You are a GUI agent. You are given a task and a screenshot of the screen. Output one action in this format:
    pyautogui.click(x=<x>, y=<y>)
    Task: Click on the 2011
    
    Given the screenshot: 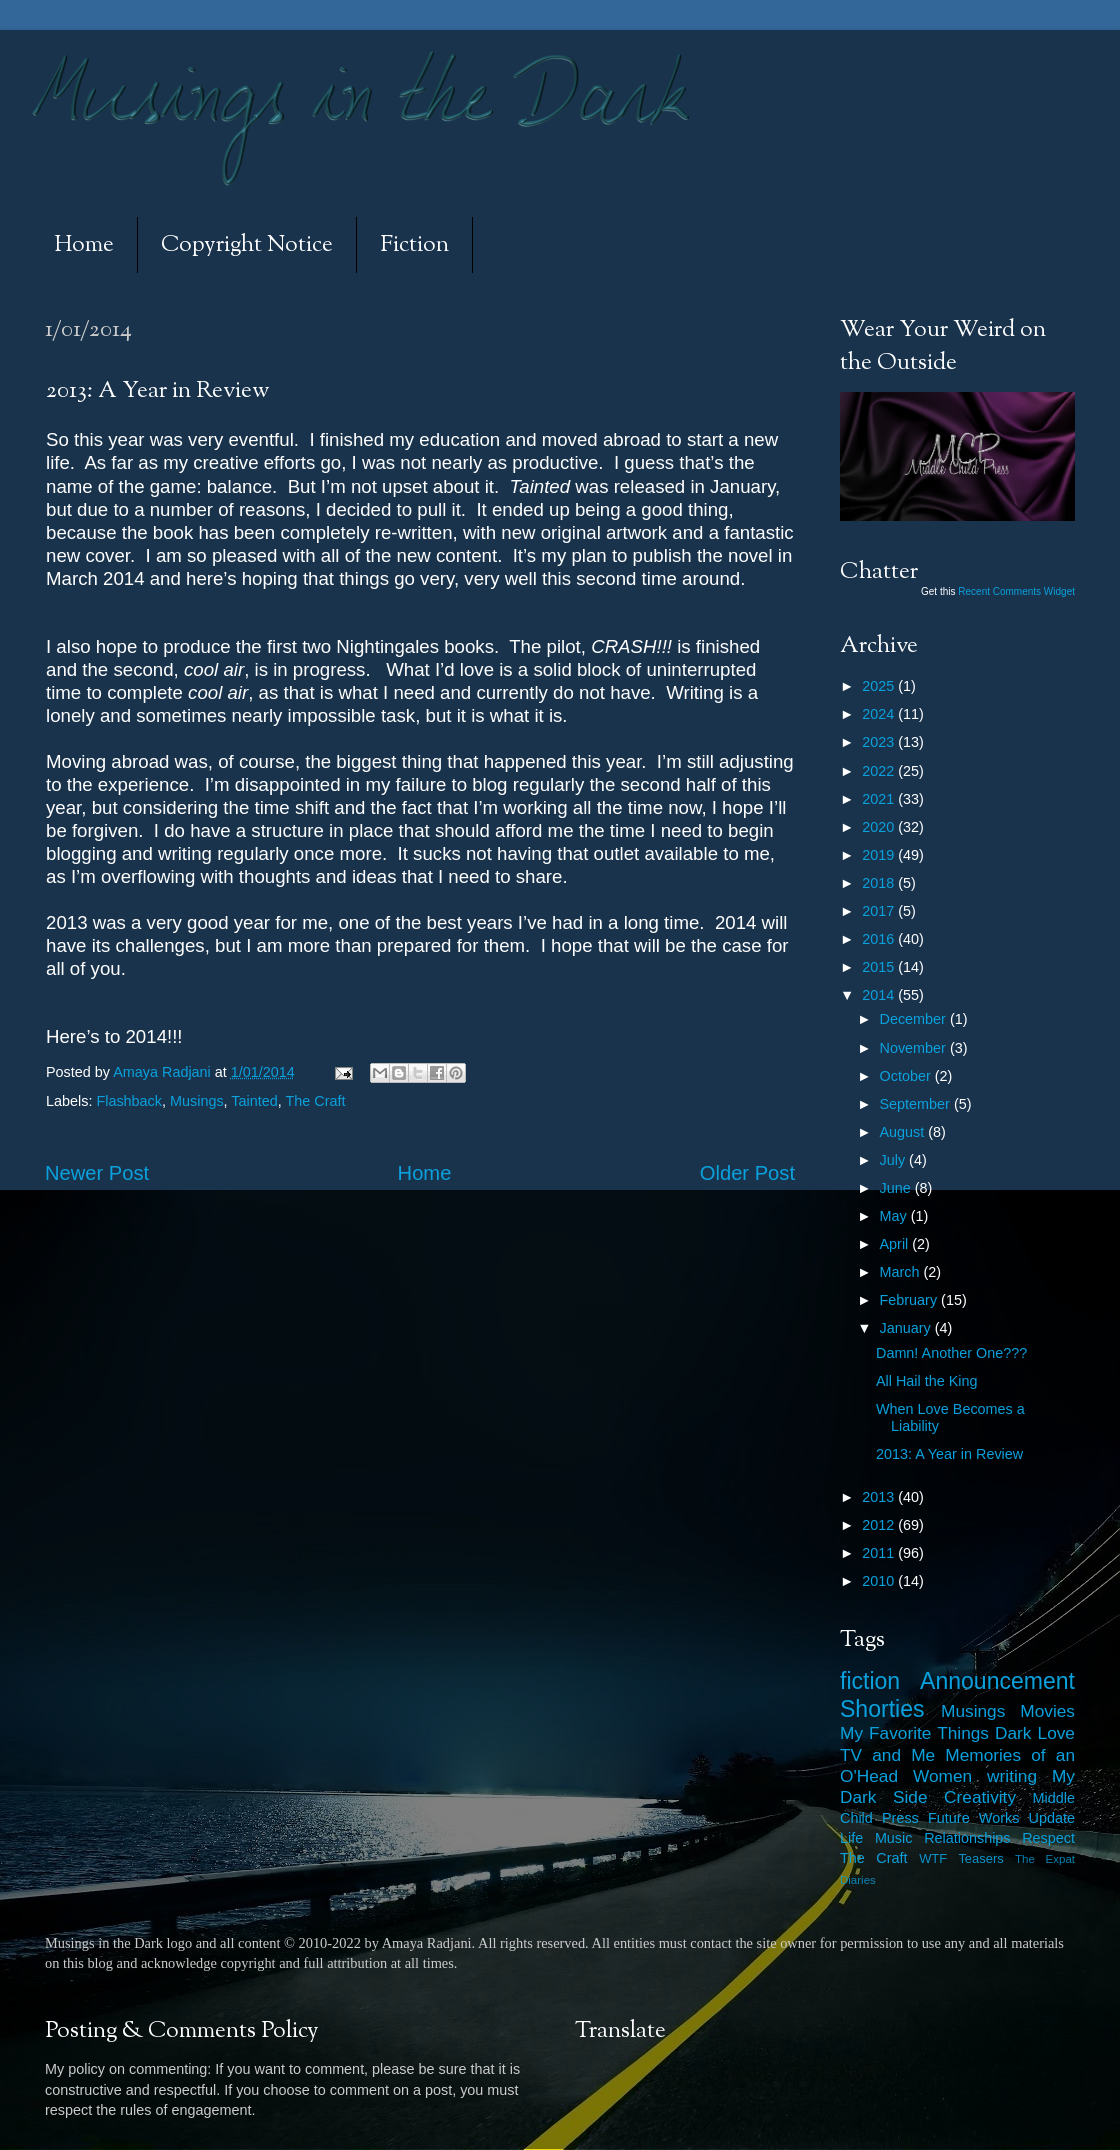 What is the action you would take?
    pyautogui.click(x=880, y=1553)
    